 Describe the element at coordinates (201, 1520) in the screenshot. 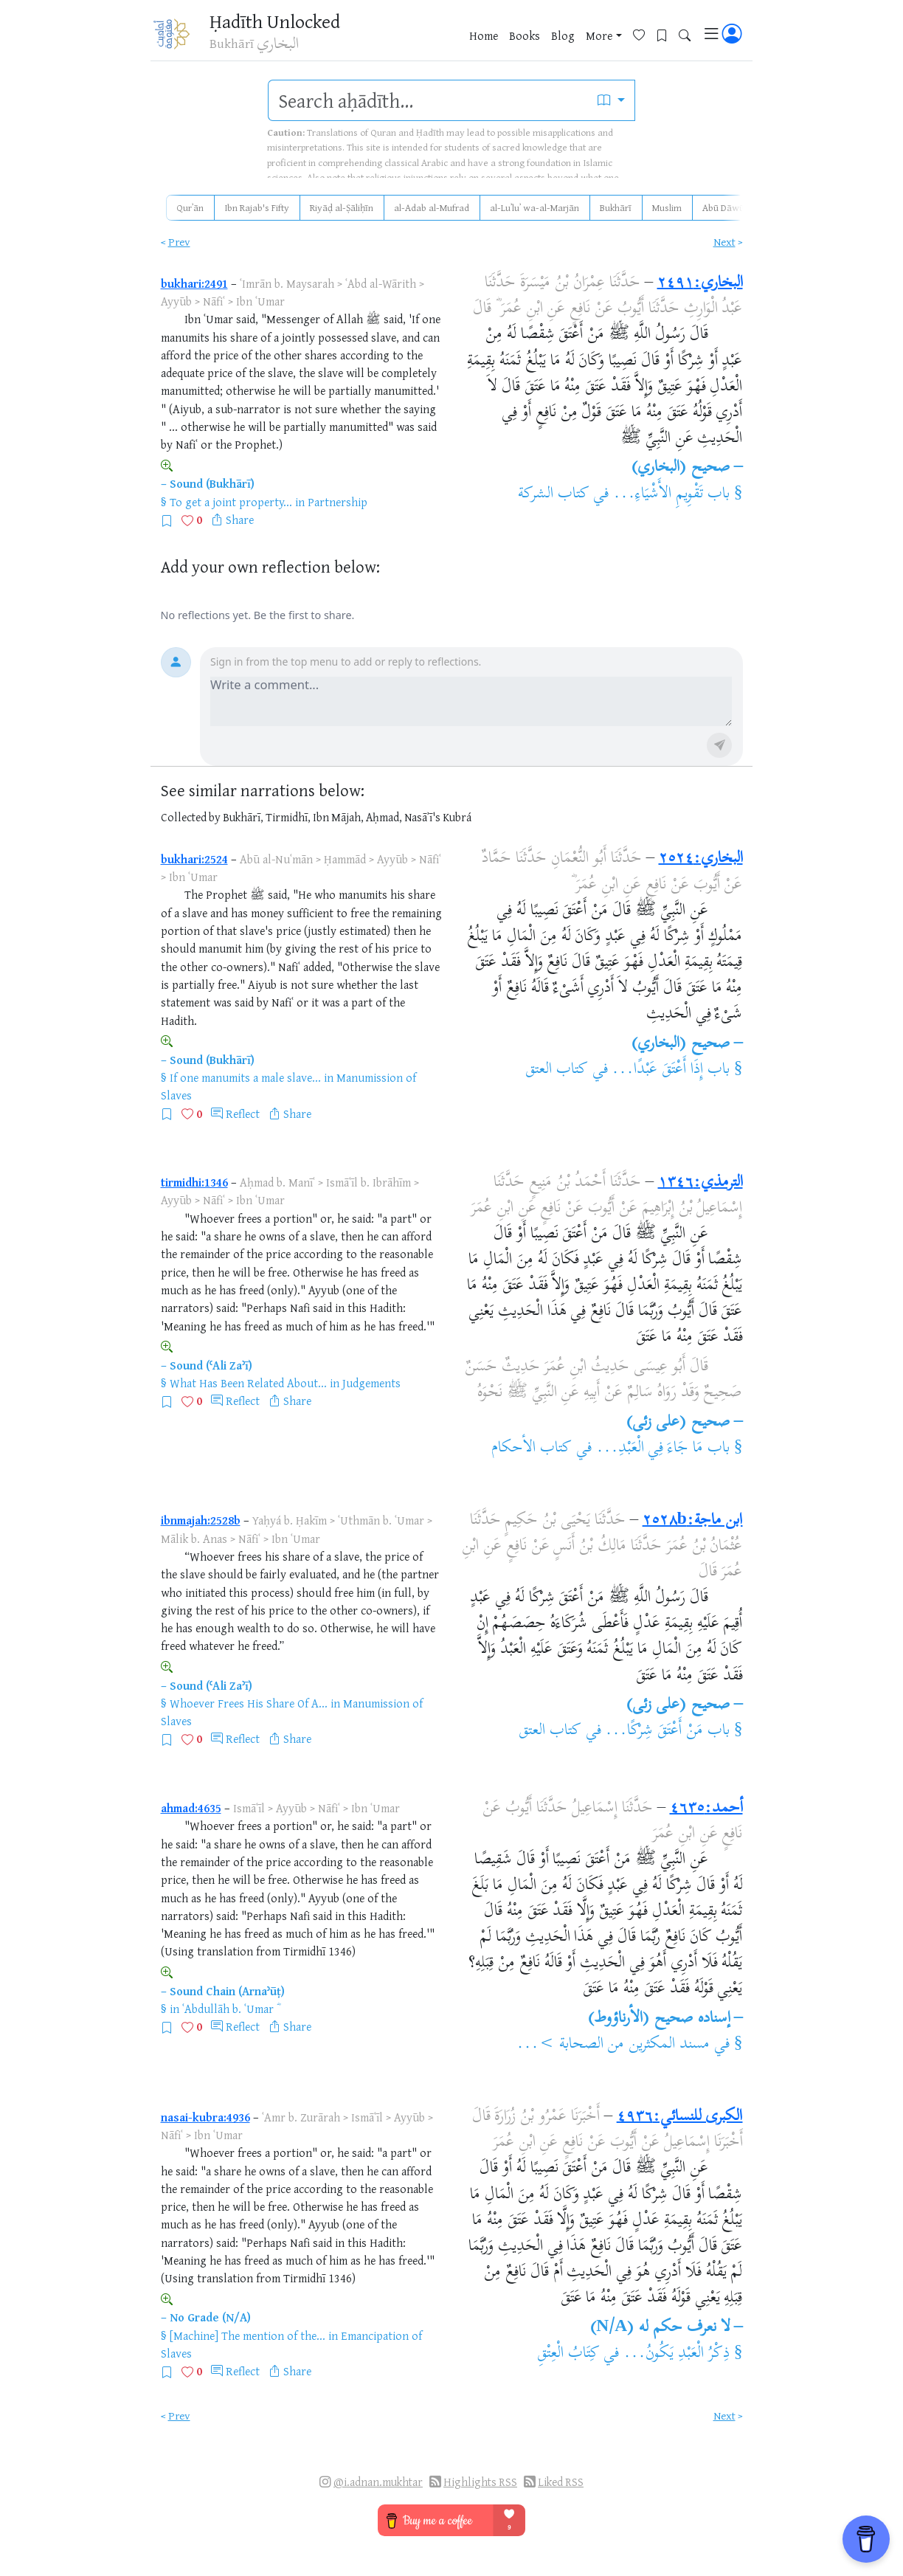

I see `ibnmajah:2528b` at that location.